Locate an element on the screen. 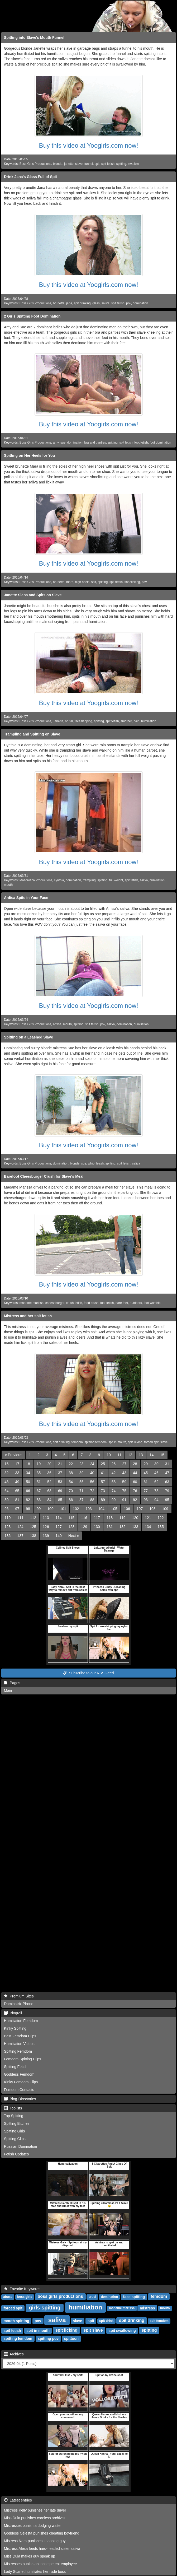 The image size is (177, 2576). 97 is located at coordinates (17, 1509).